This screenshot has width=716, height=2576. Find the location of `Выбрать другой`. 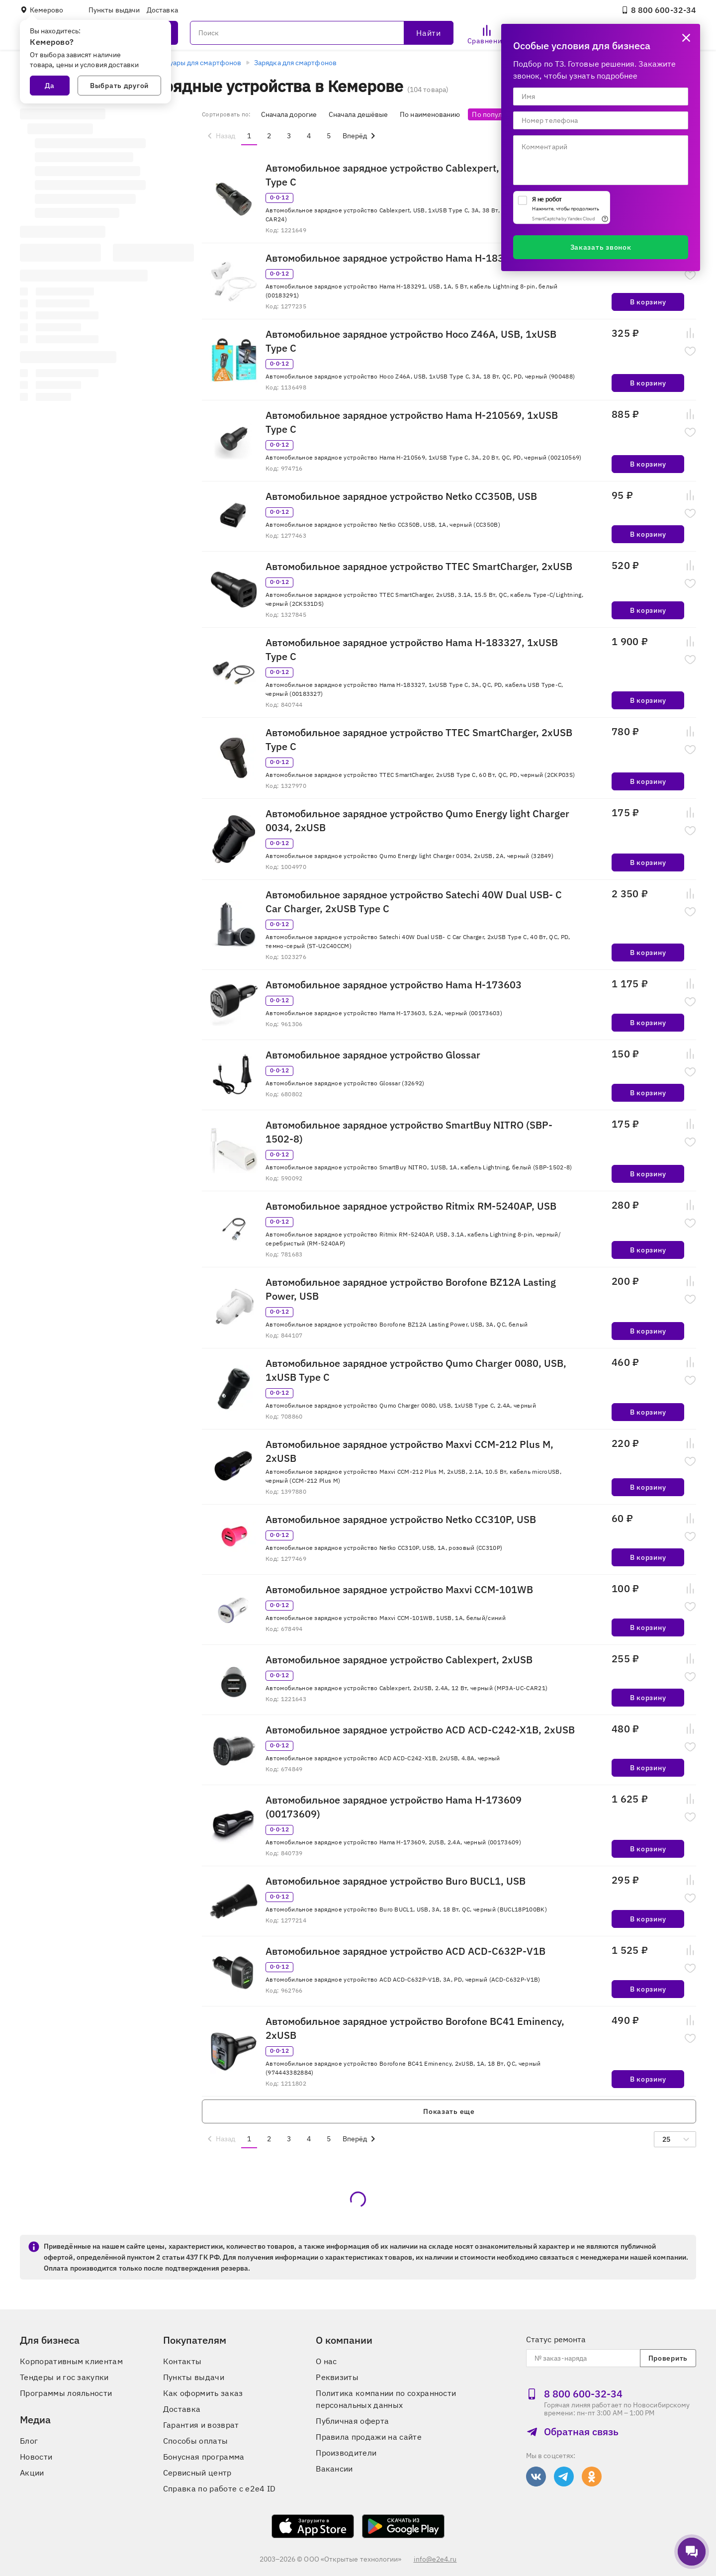

Выбрать другой is located at coordinates (119, 85).